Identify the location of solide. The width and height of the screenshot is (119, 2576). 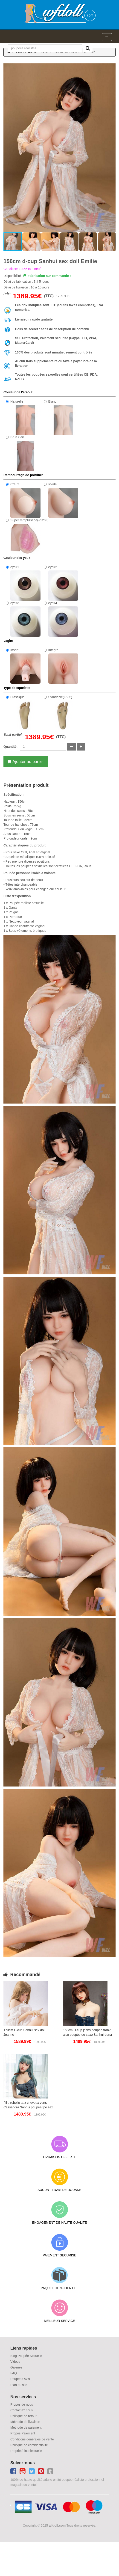
(54, 488).